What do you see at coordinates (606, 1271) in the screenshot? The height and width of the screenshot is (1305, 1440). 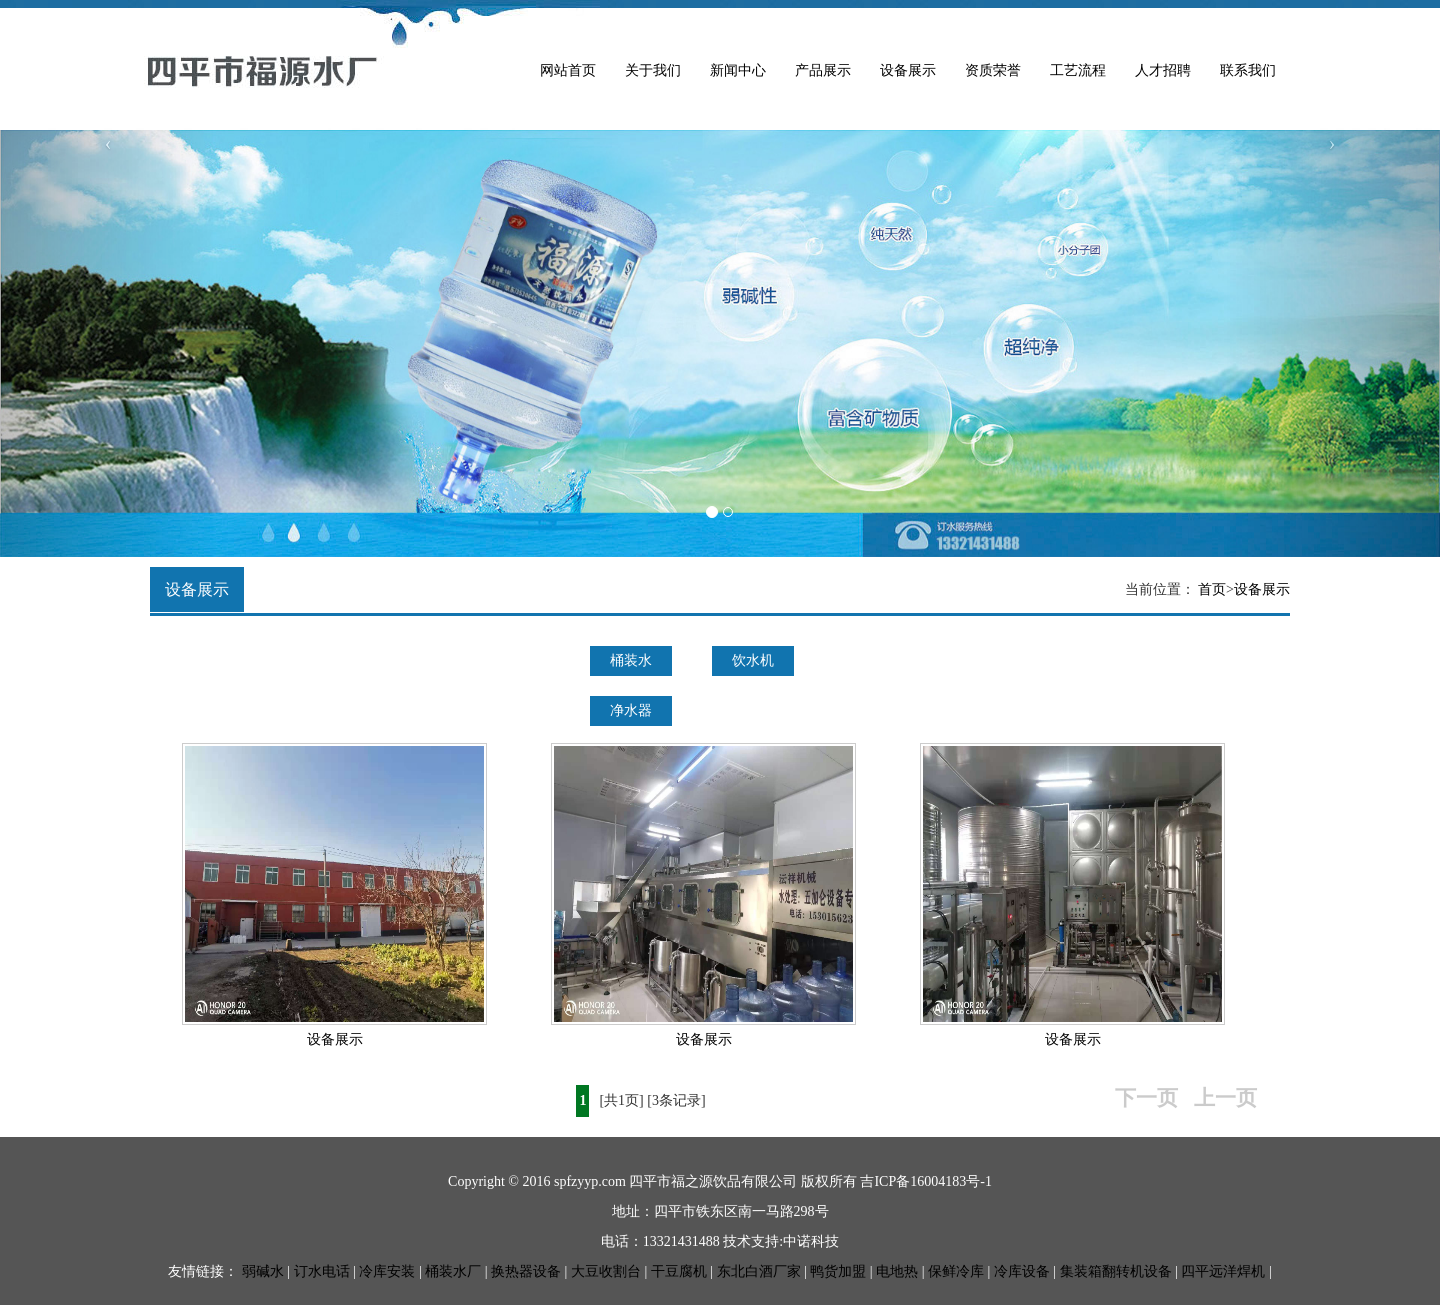 I see `大豆收割台` at bounding box center [606, 1271].